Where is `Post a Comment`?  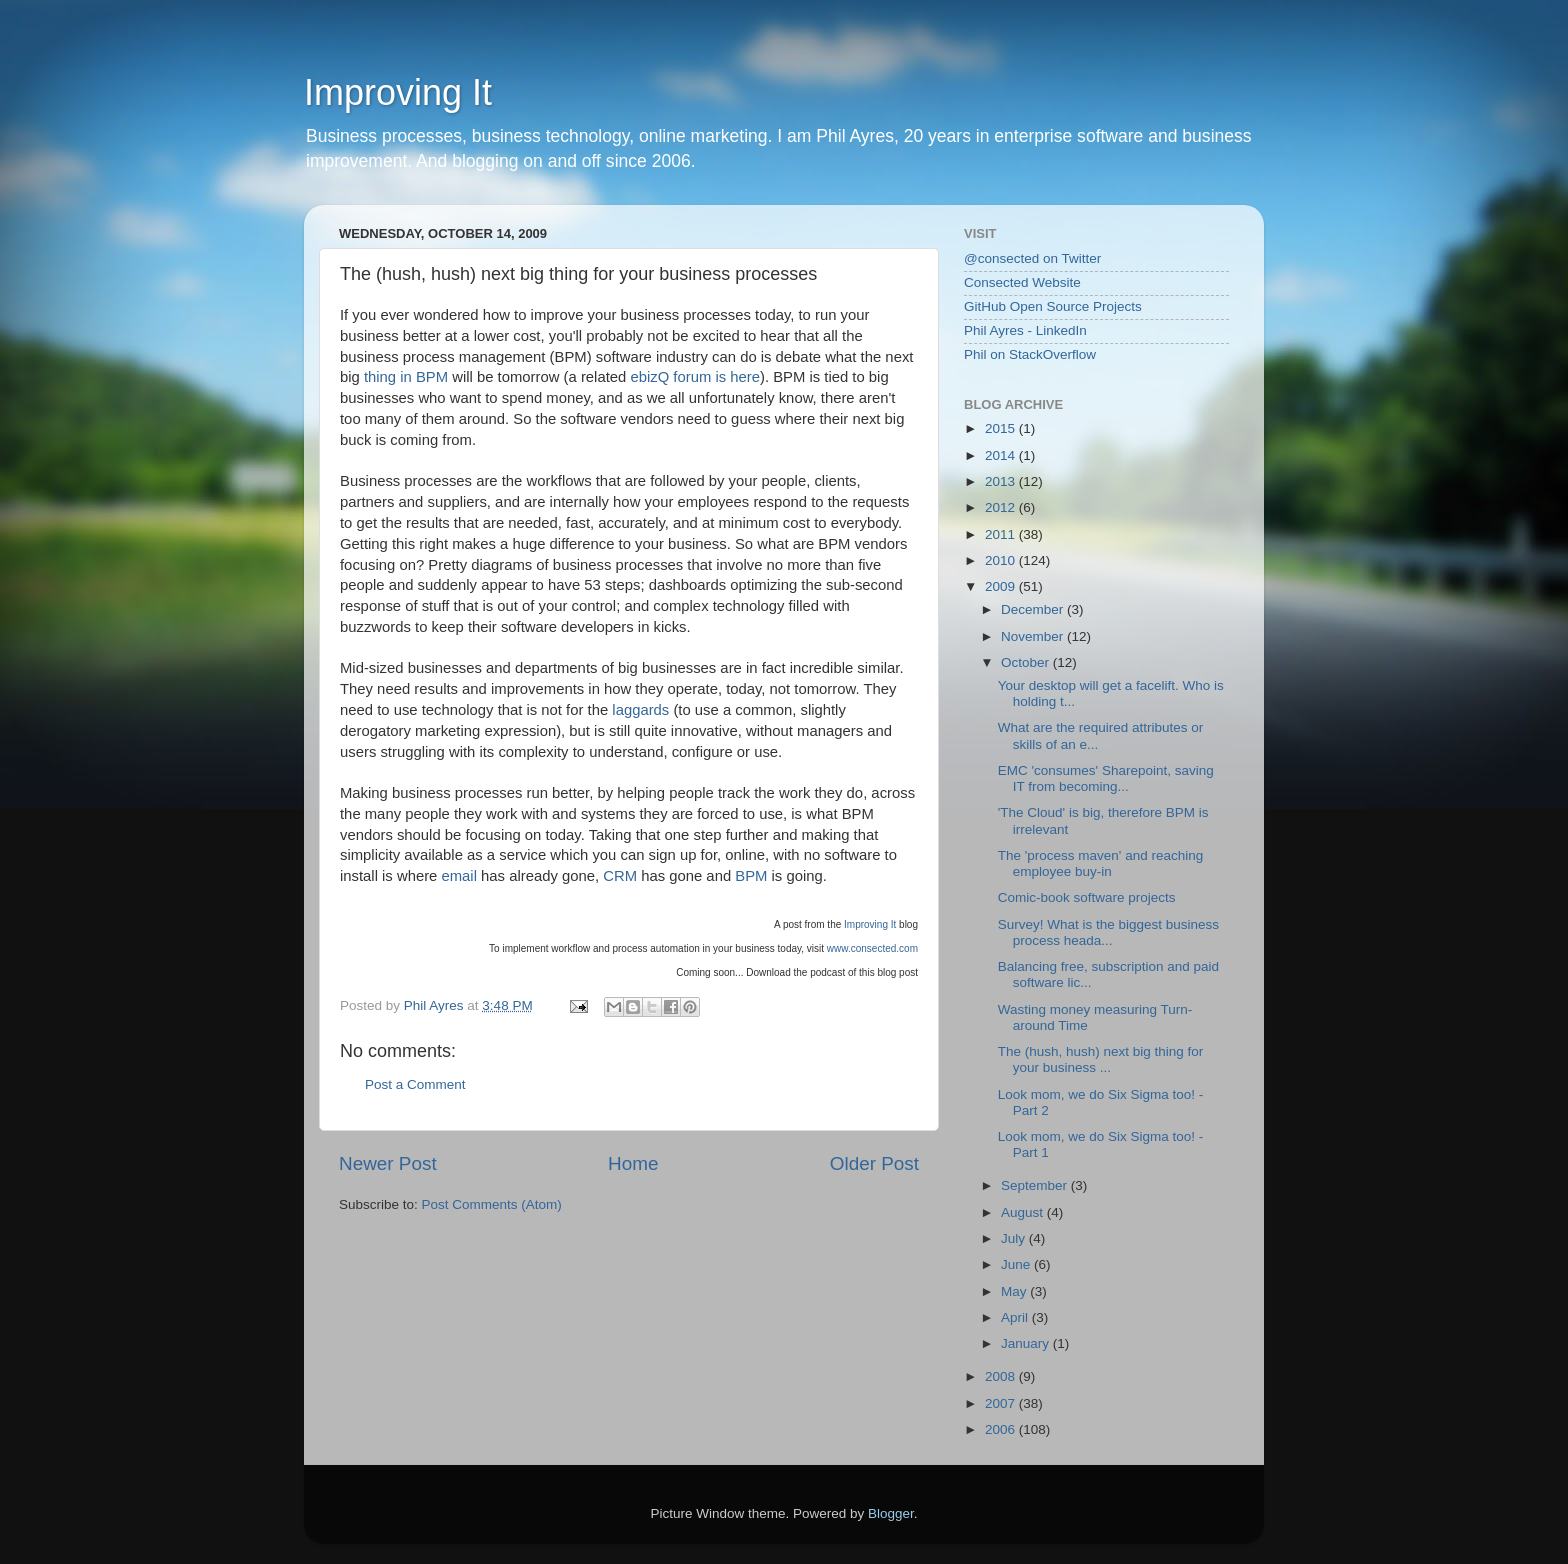
Post a Comment is located at coordinates (415, 1084).